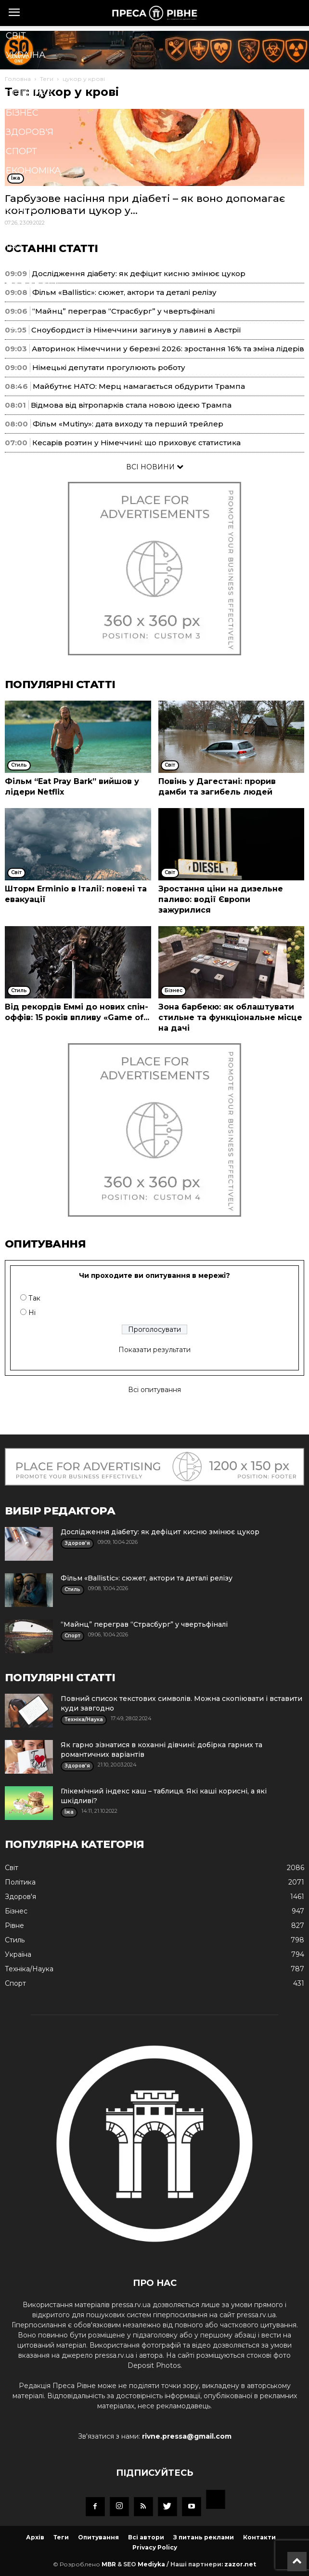 The image size is (309, 2576). I want to click on Зона барбекю: як облаштувати стильне та функціональне місце на дачі, so click(230, 1017).